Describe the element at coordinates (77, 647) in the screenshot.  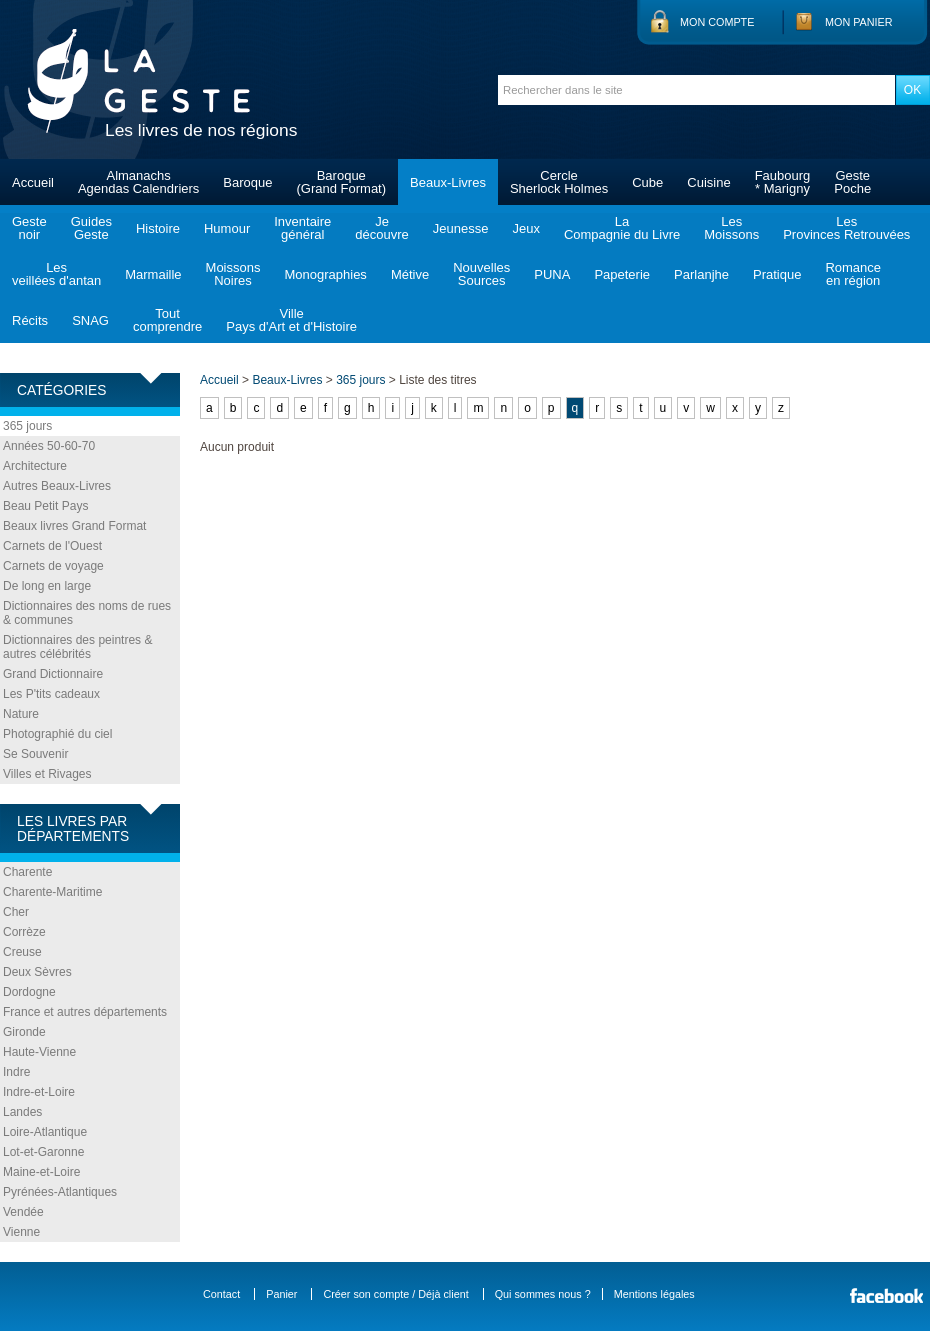
I see `Dictionnaires des peintres & autres célébrités` at that location.